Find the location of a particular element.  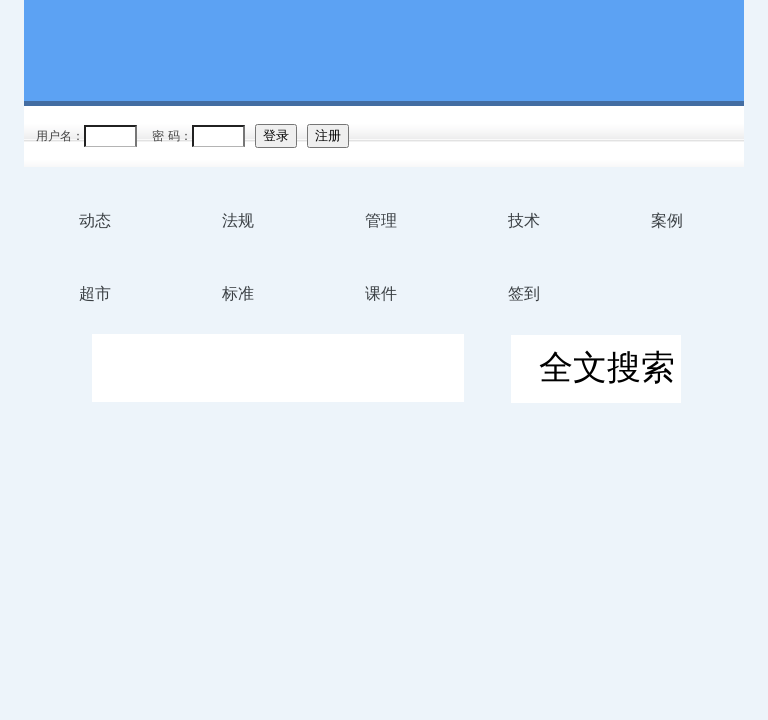

标准 is located at coordinates (238, 293).